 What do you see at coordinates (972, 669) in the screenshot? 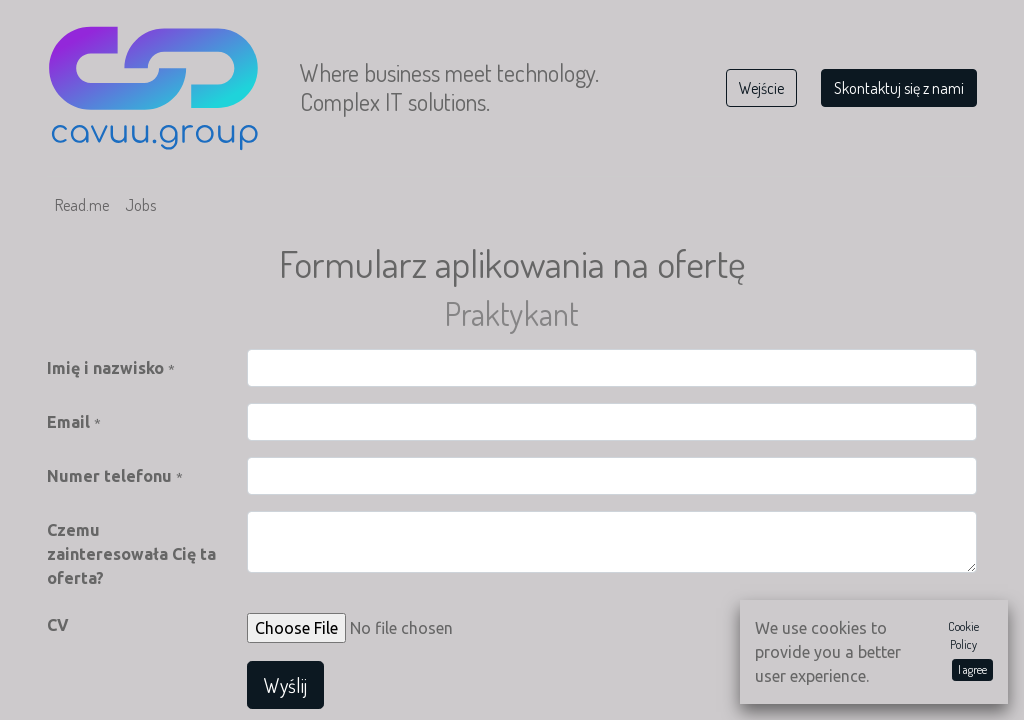
I see `I agree [button]` at bounding box center [972, 669].